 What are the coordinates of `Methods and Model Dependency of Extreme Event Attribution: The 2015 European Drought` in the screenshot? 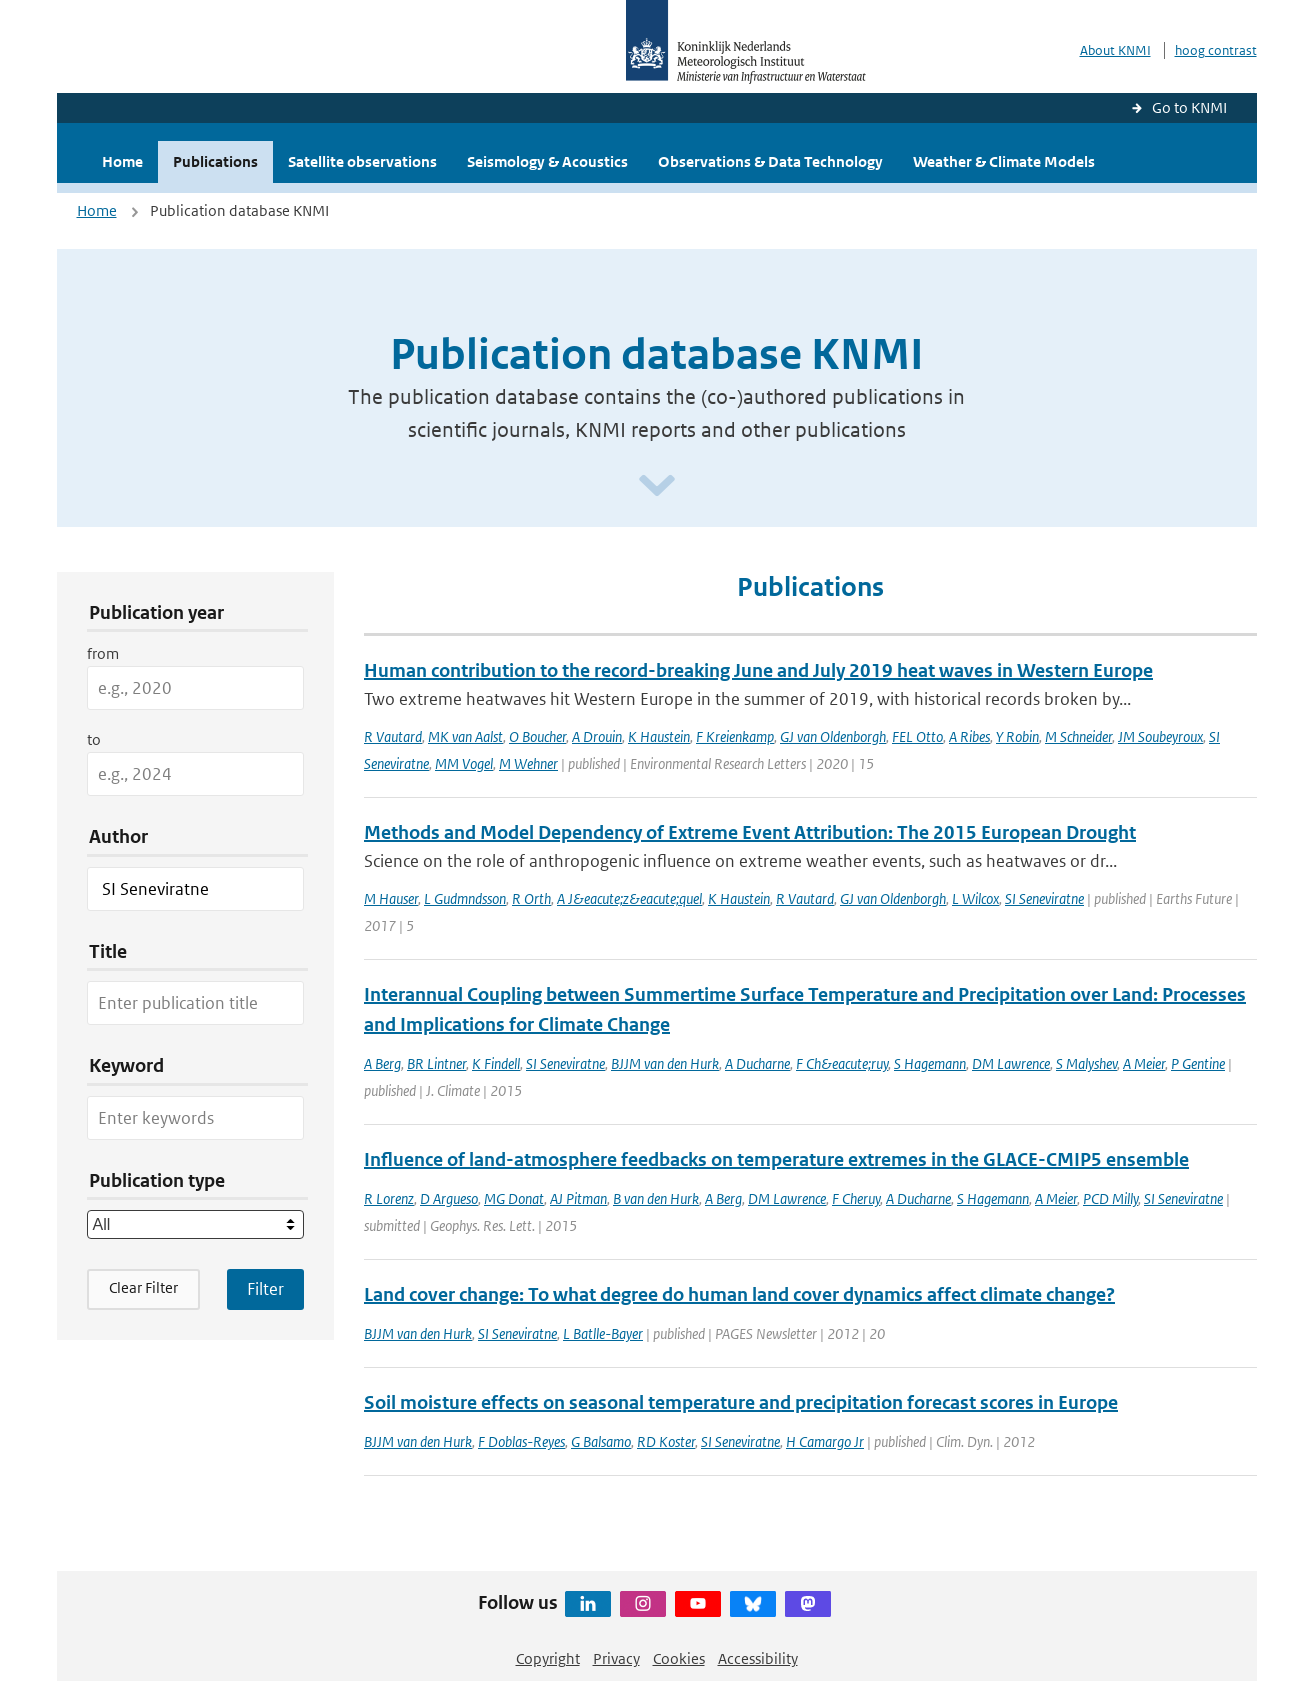 It's located at (750, 832).